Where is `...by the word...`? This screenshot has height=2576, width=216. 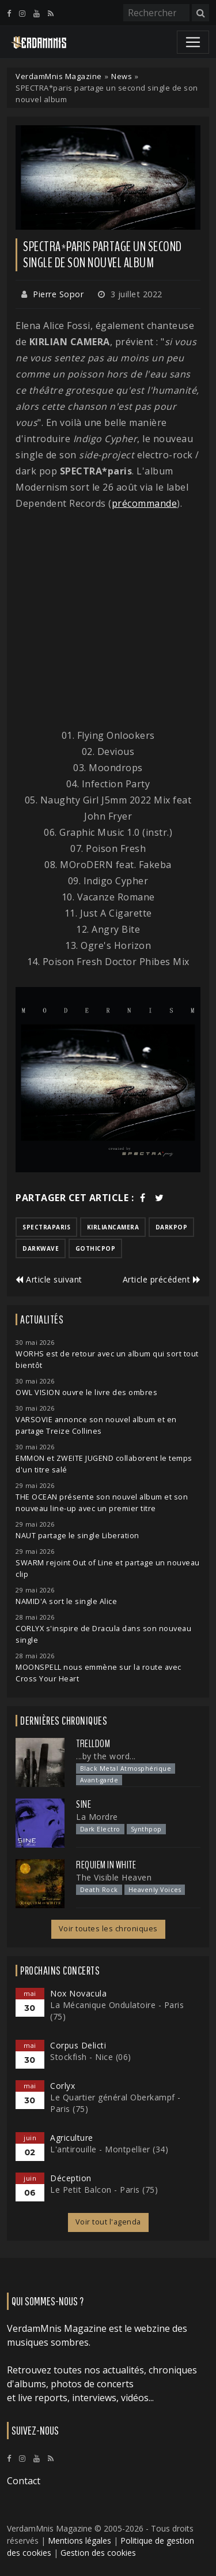
...by the word... is located at coordinates (106, 1756).